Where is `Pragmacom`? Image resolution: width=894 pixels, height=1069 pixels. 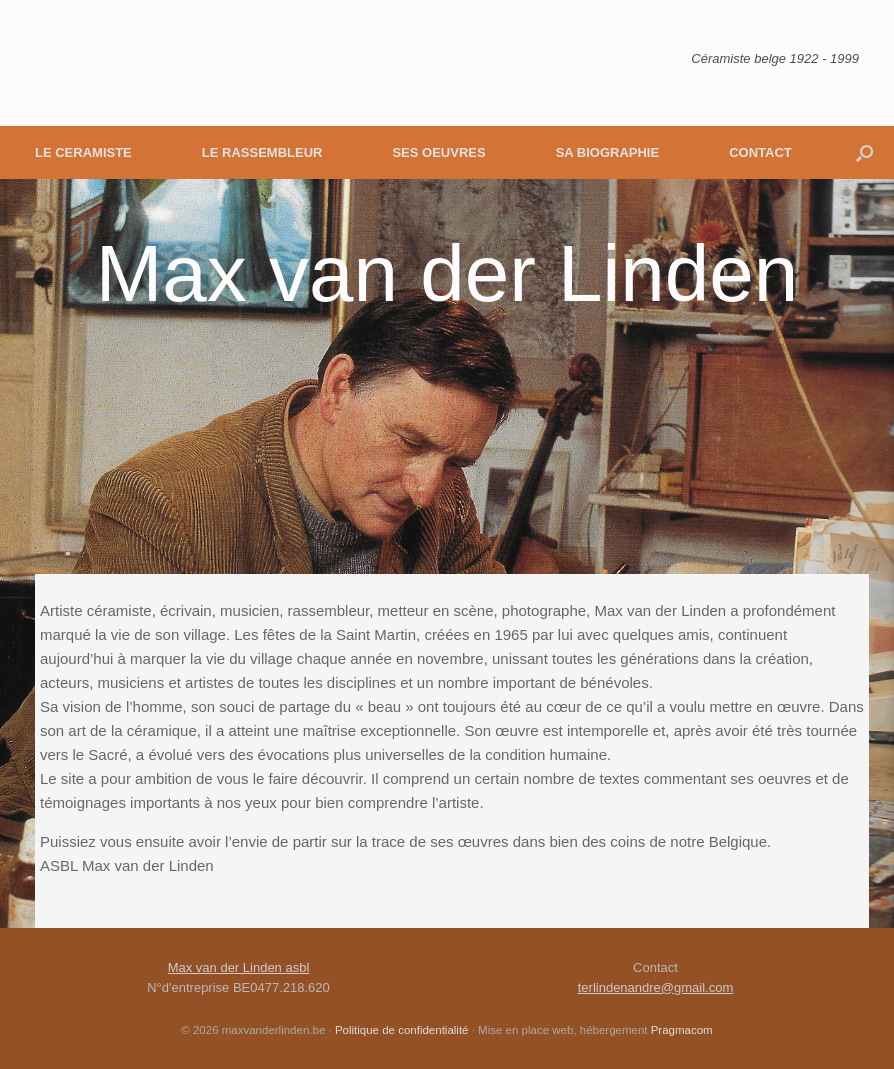 Pragmacom is located at coordinates (682, 1030).